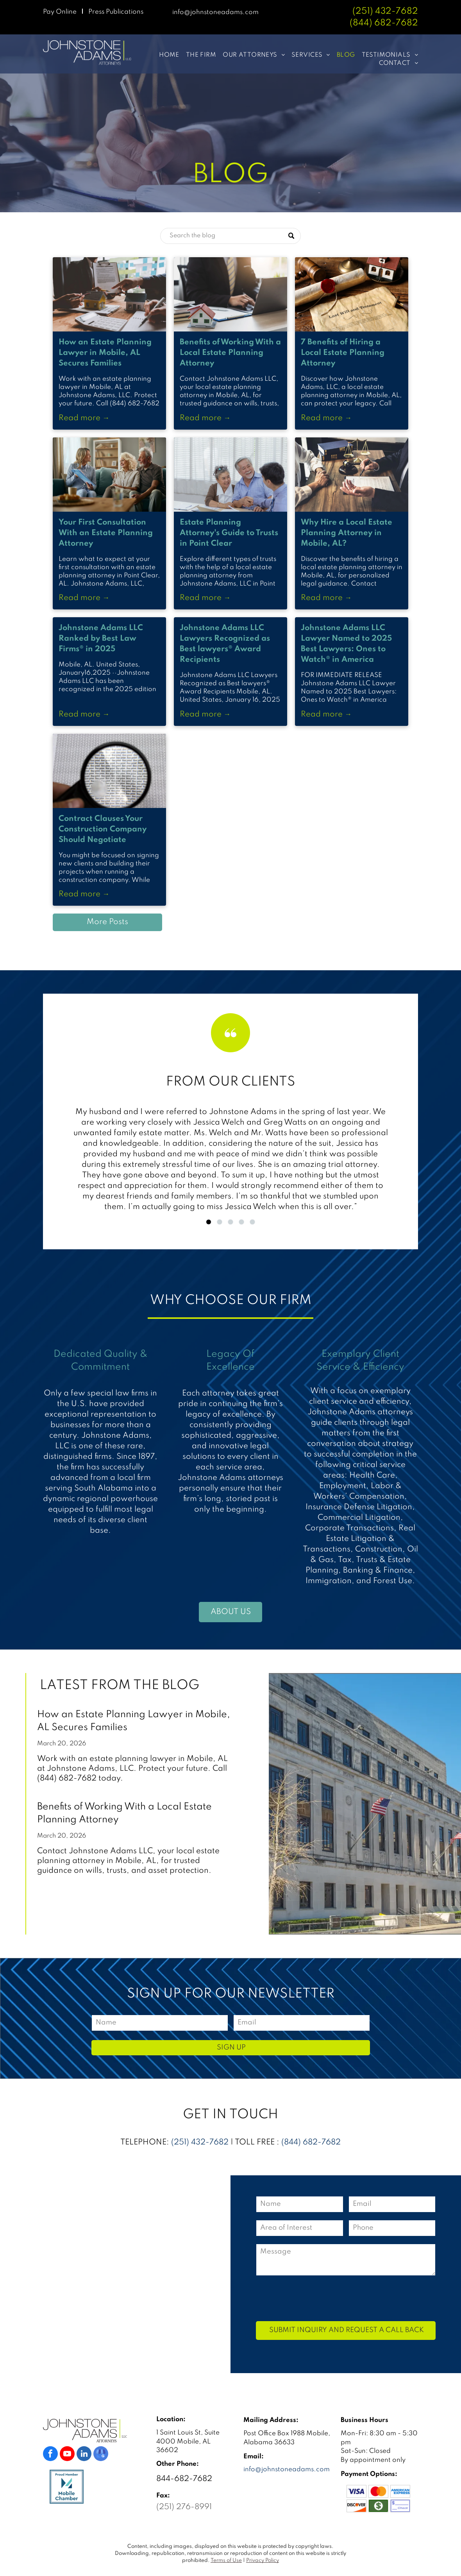 The image size is (461, 2576). What do you see at coordinates (105, 353) in the screenshot?
I see `How an Estate Planning Lawyer in Mobile, AL Secures Families` at bounding box center [105, 353].